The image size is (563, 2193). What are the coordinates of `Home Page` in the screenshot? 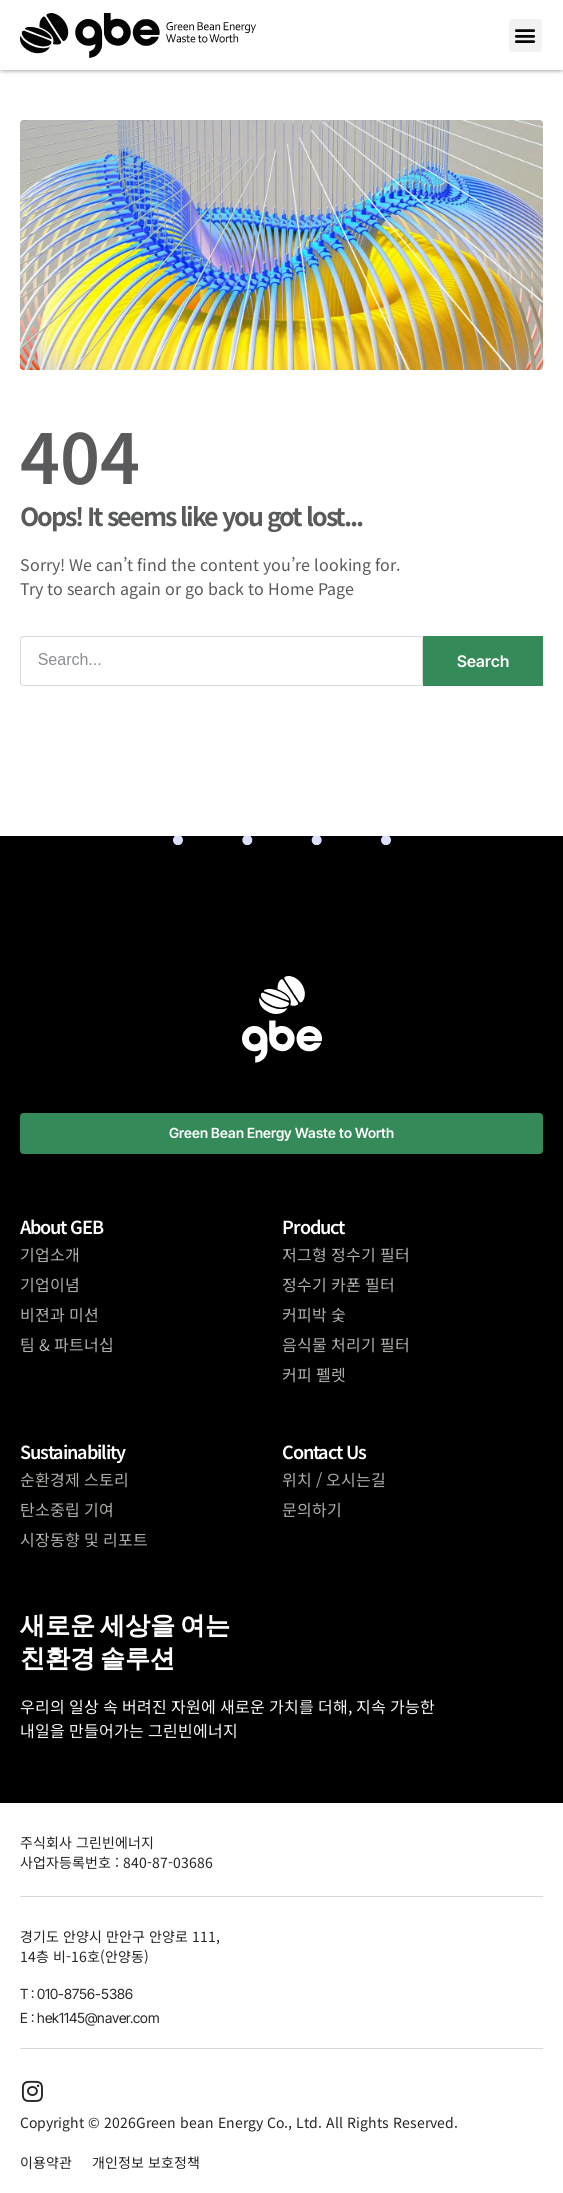 It's located at (311, 588).